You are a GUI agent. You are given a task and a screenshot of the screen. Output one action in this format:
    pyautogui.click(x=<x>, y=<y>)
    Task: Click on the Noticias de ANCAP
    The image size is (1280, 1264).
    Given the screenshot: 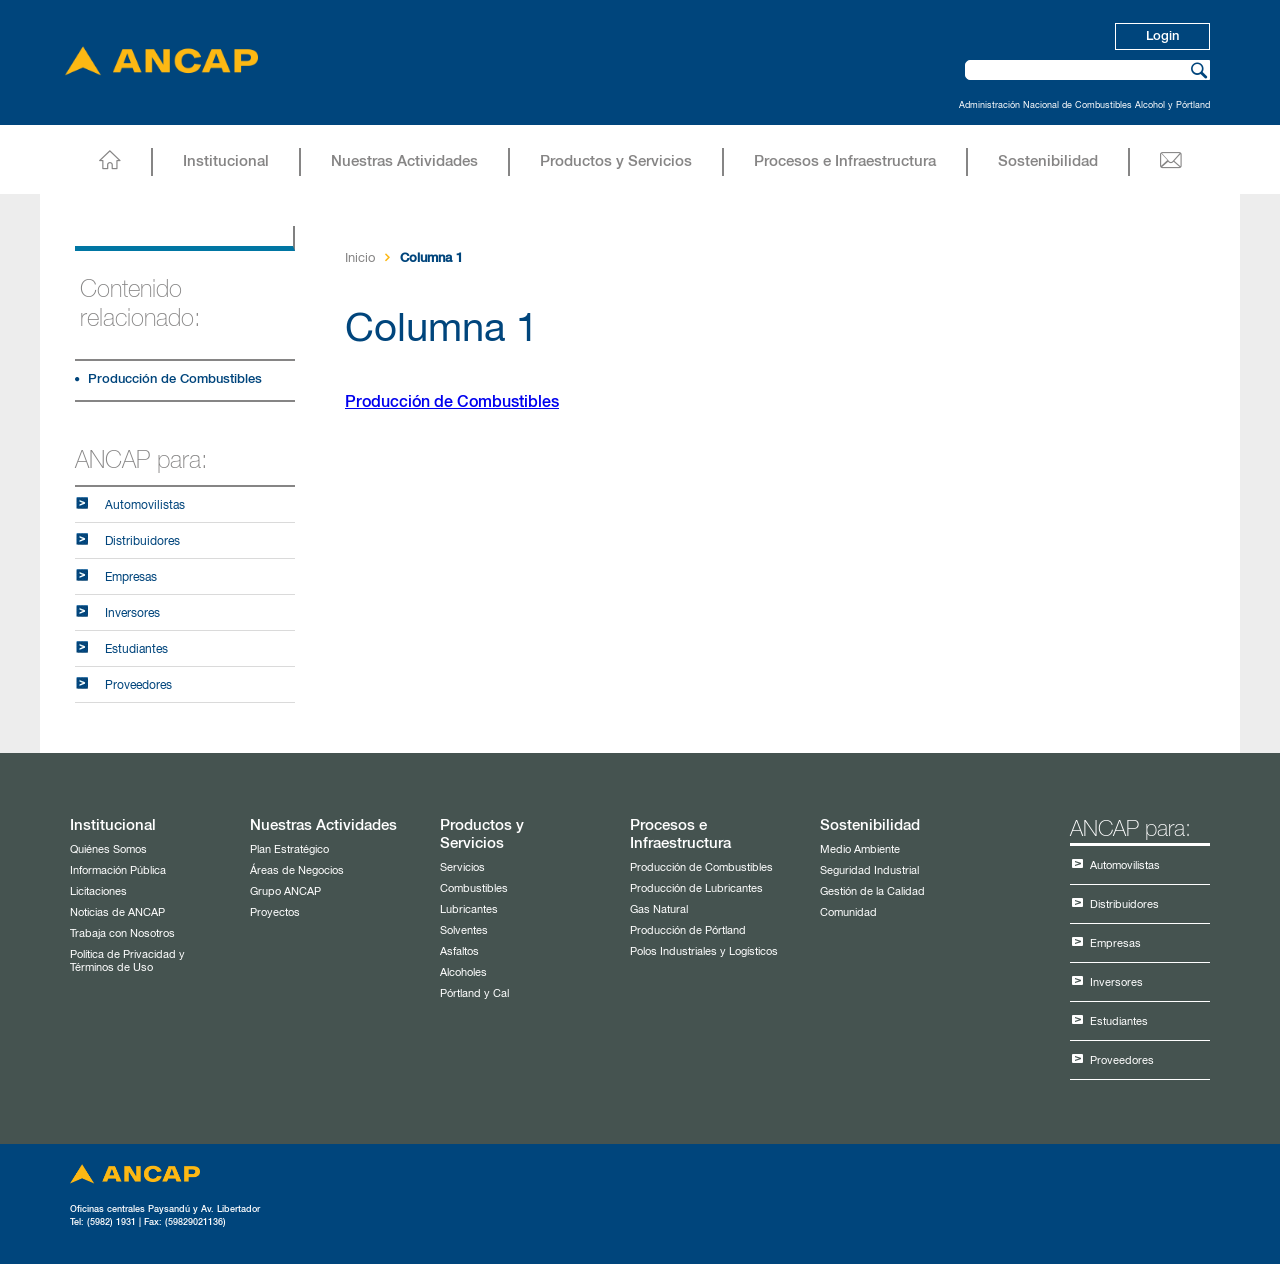 What is the action you would take?
    pyautogui.click(x=117, y=912)
    